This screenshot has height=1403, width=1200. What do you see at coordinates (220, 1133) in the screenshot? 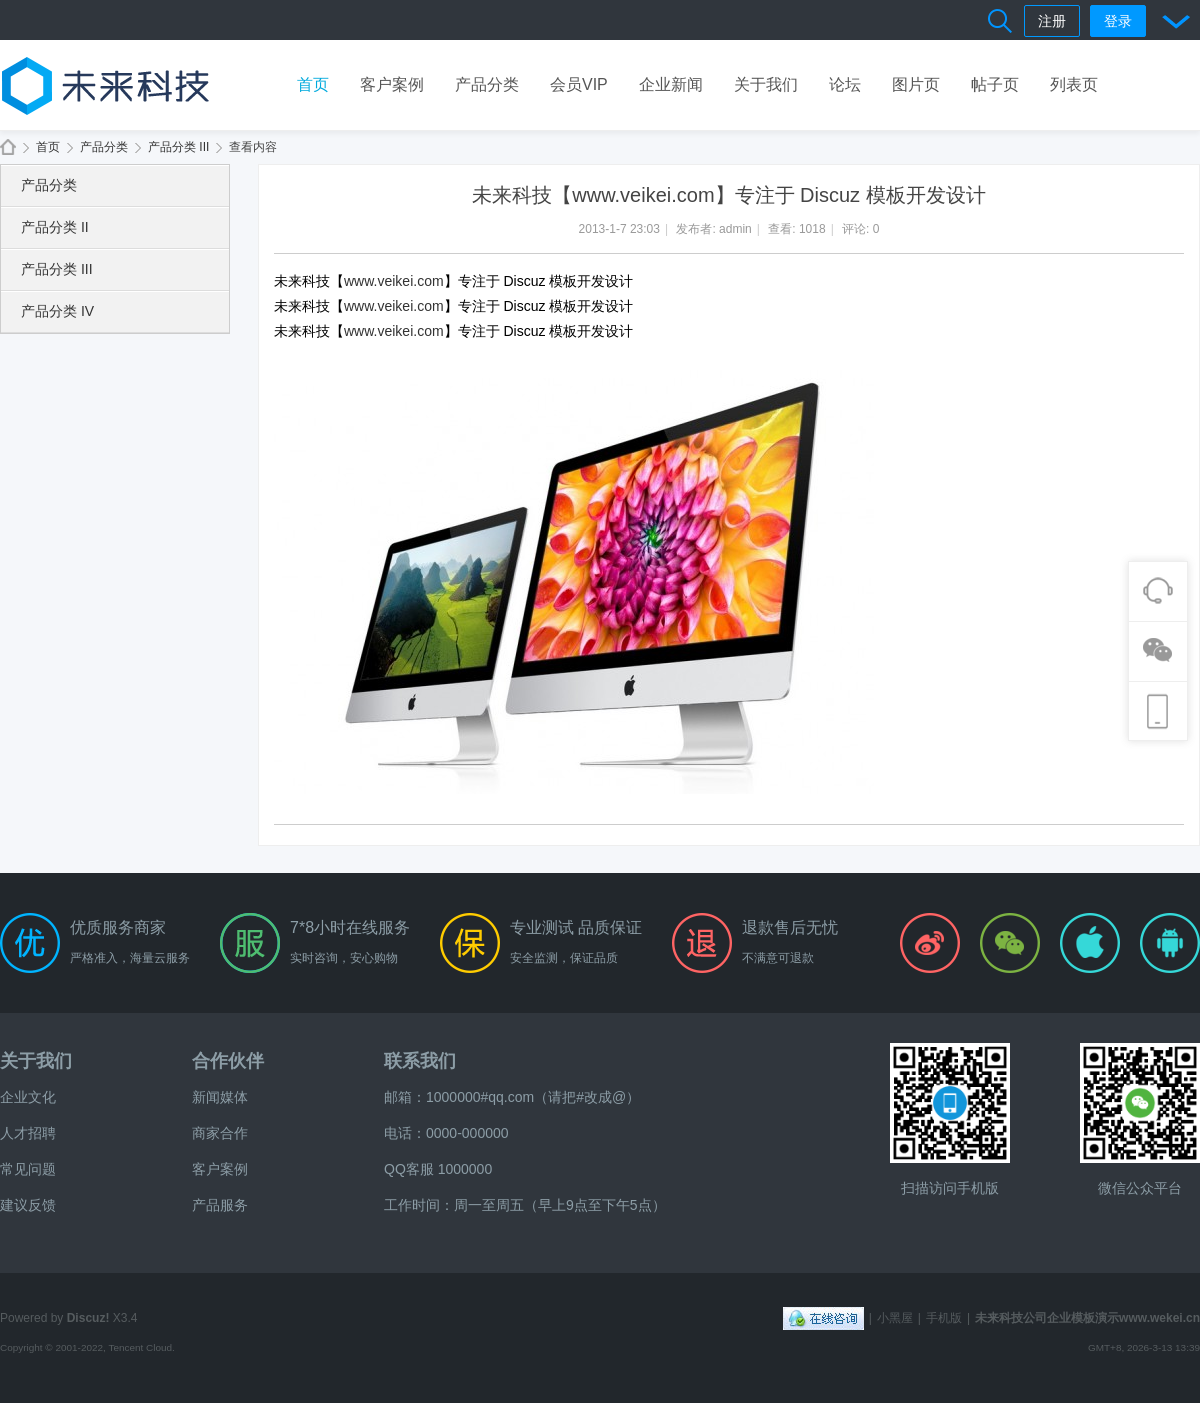
I see `商家合作` at bounding box center [220, 1133].